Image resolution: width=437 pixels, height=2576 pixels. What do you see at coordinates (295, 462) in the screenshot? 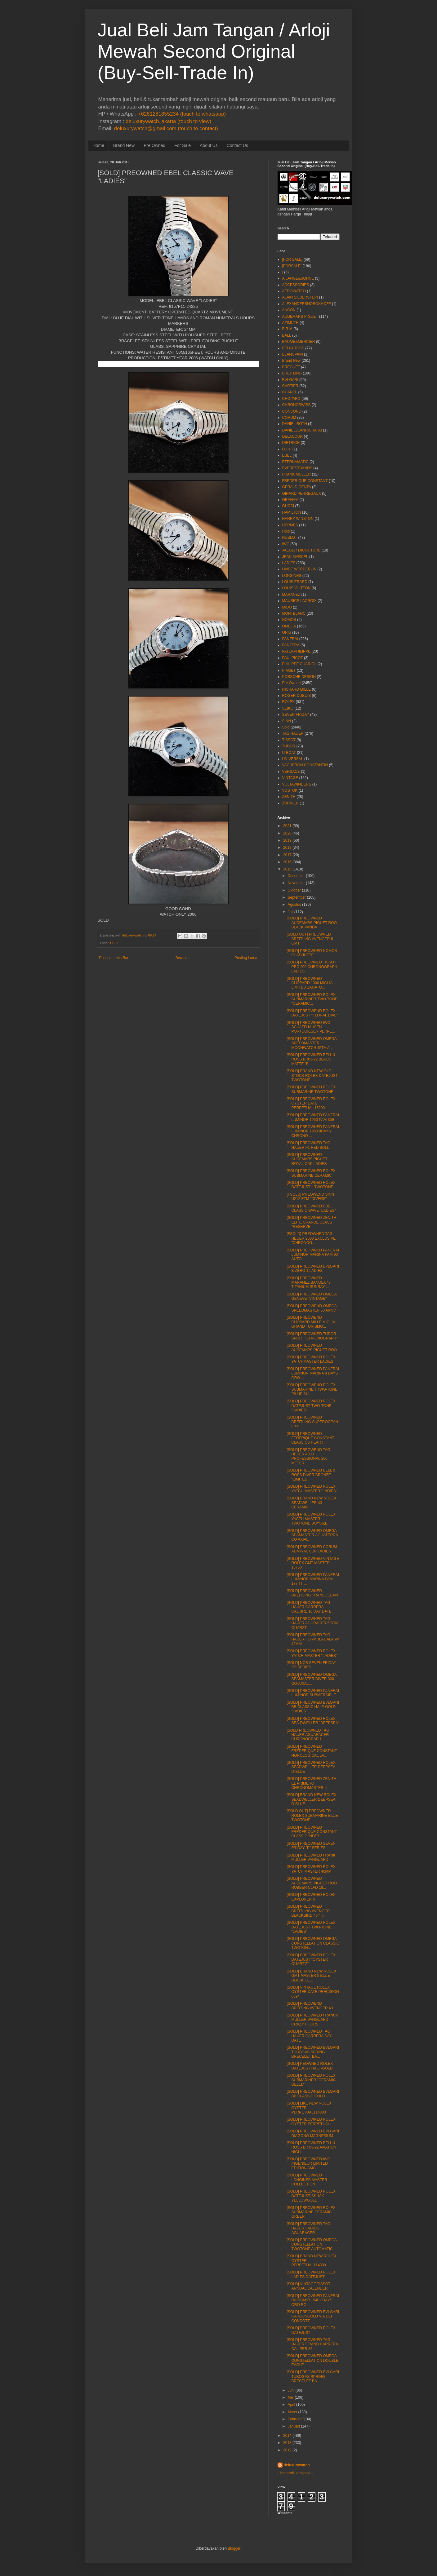
I see `ETERNAMATIC` at bounding box center [295, 462].